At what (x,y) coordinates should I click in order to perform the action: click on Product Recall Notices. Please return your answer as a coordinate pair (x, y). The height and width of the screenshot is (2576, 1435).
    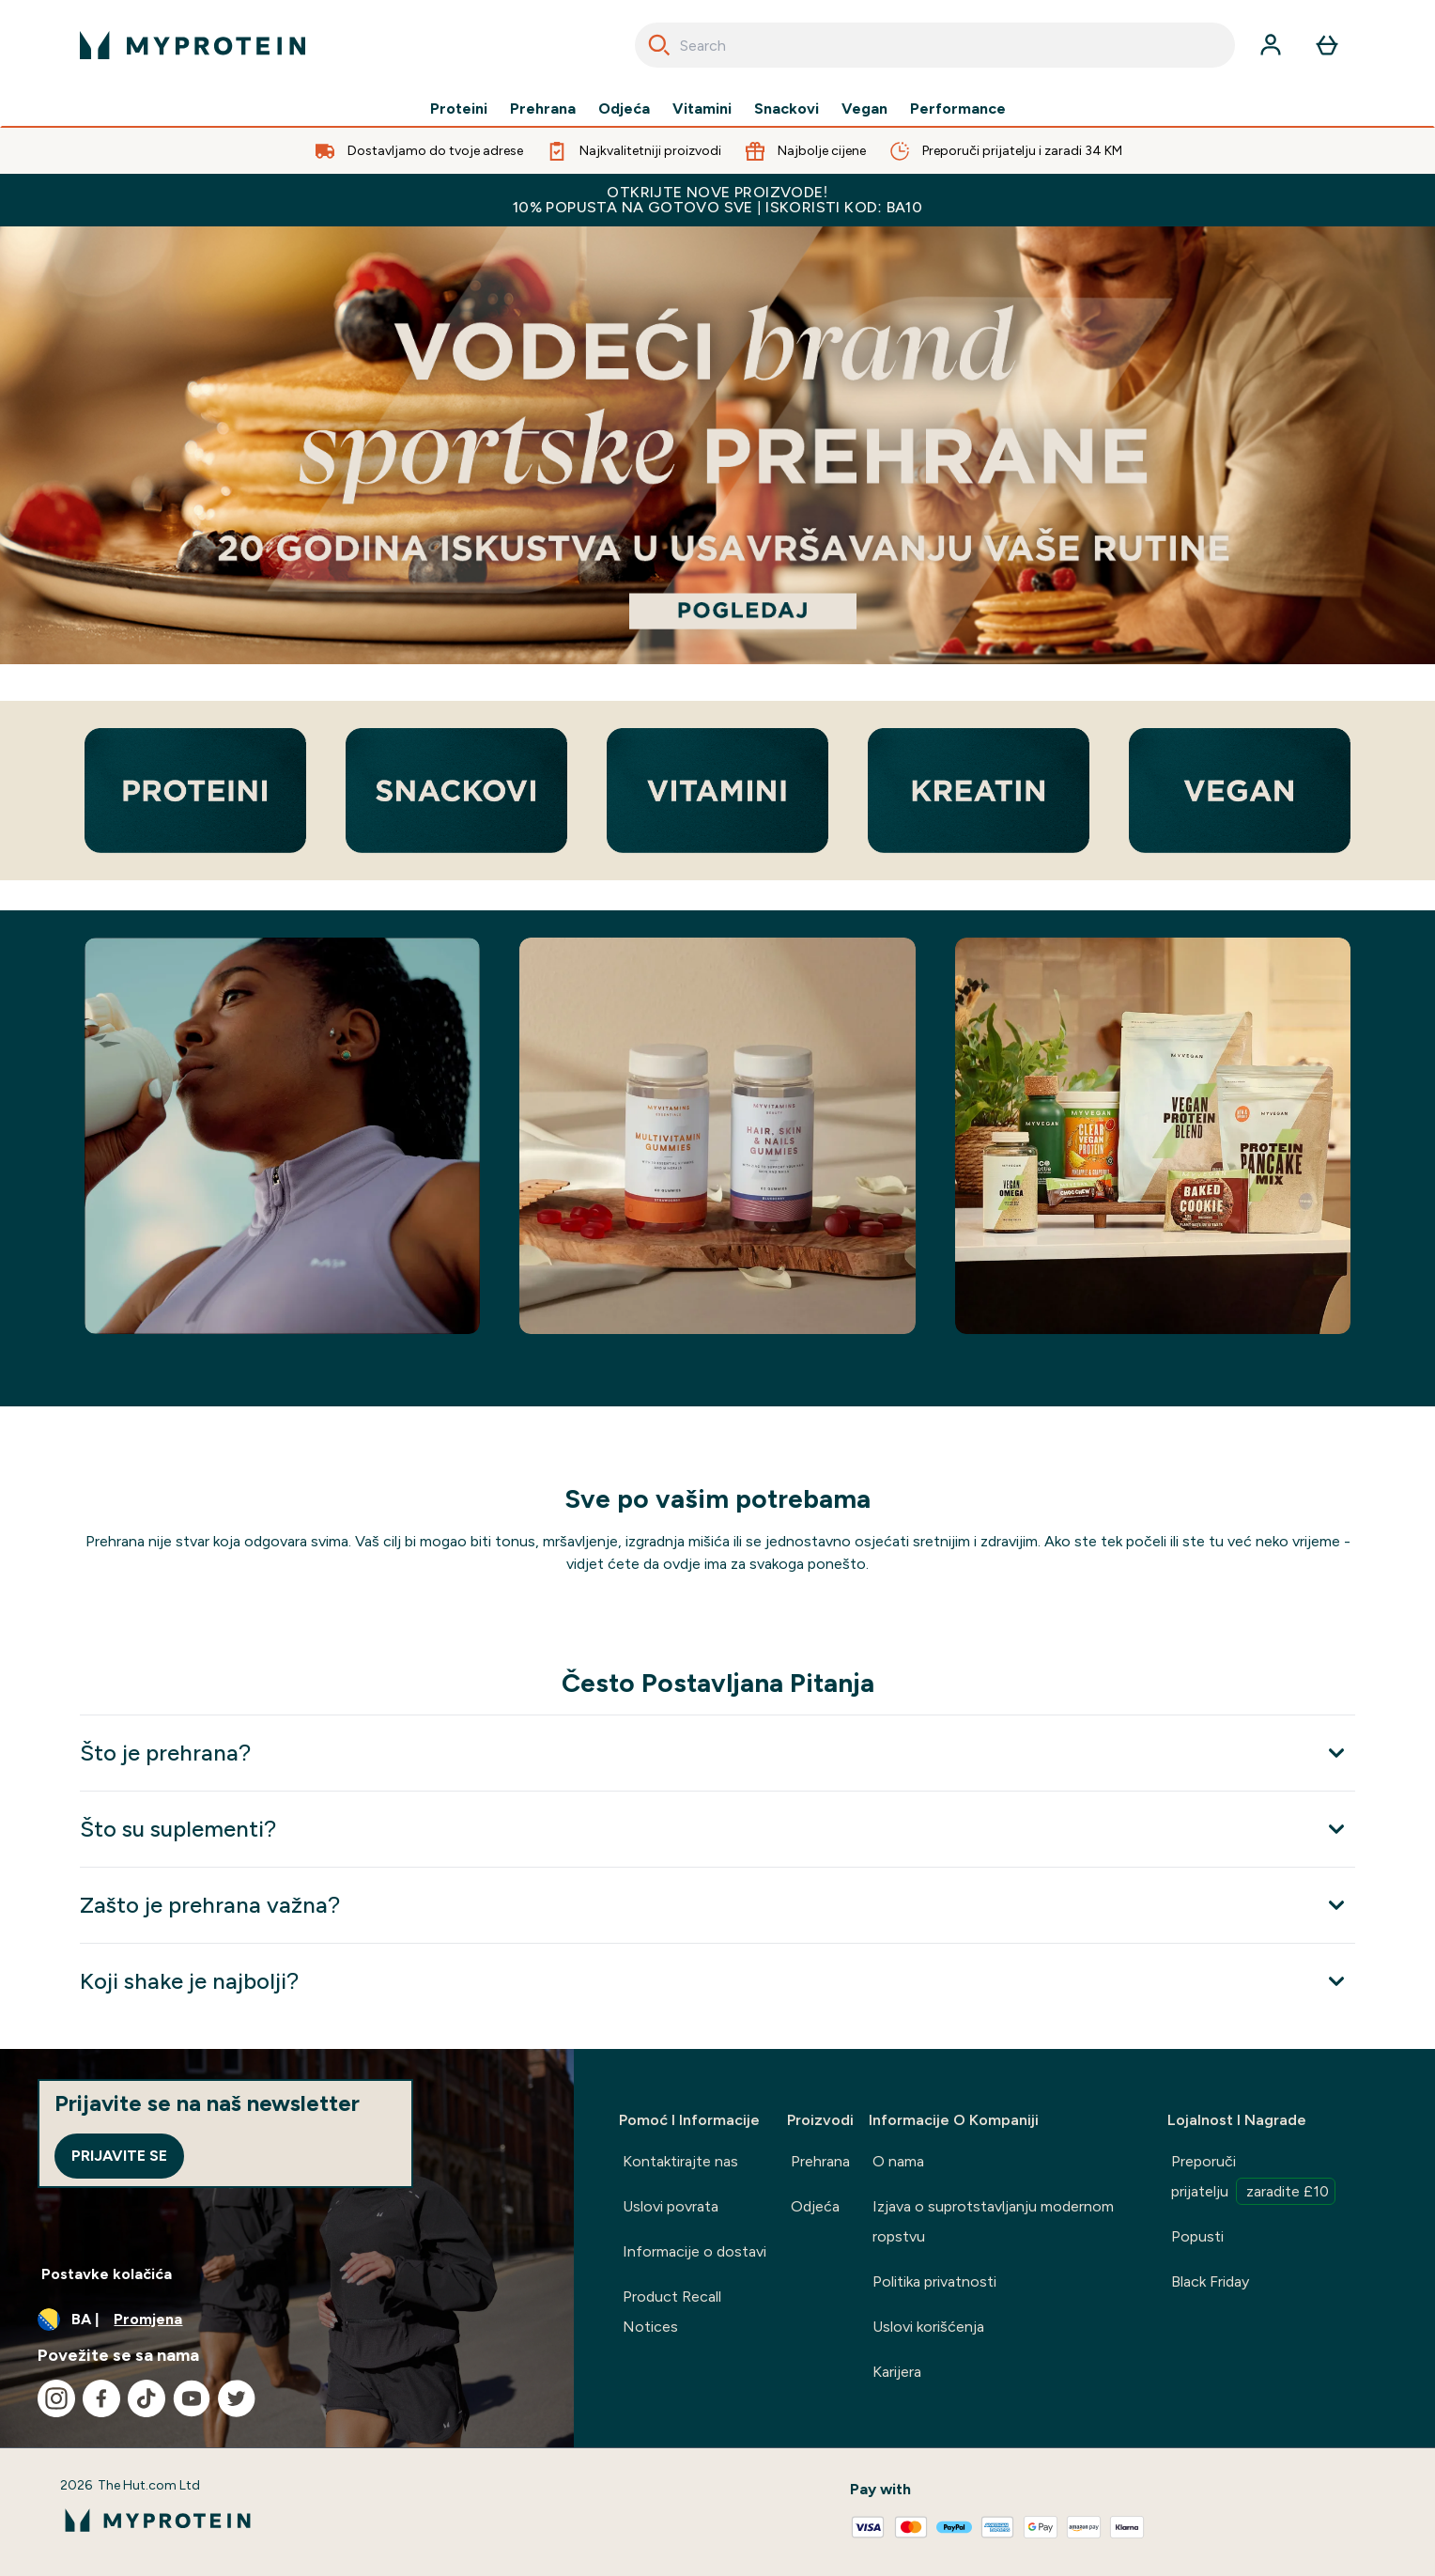
    Looking at the image, I should click on (672, 2311).